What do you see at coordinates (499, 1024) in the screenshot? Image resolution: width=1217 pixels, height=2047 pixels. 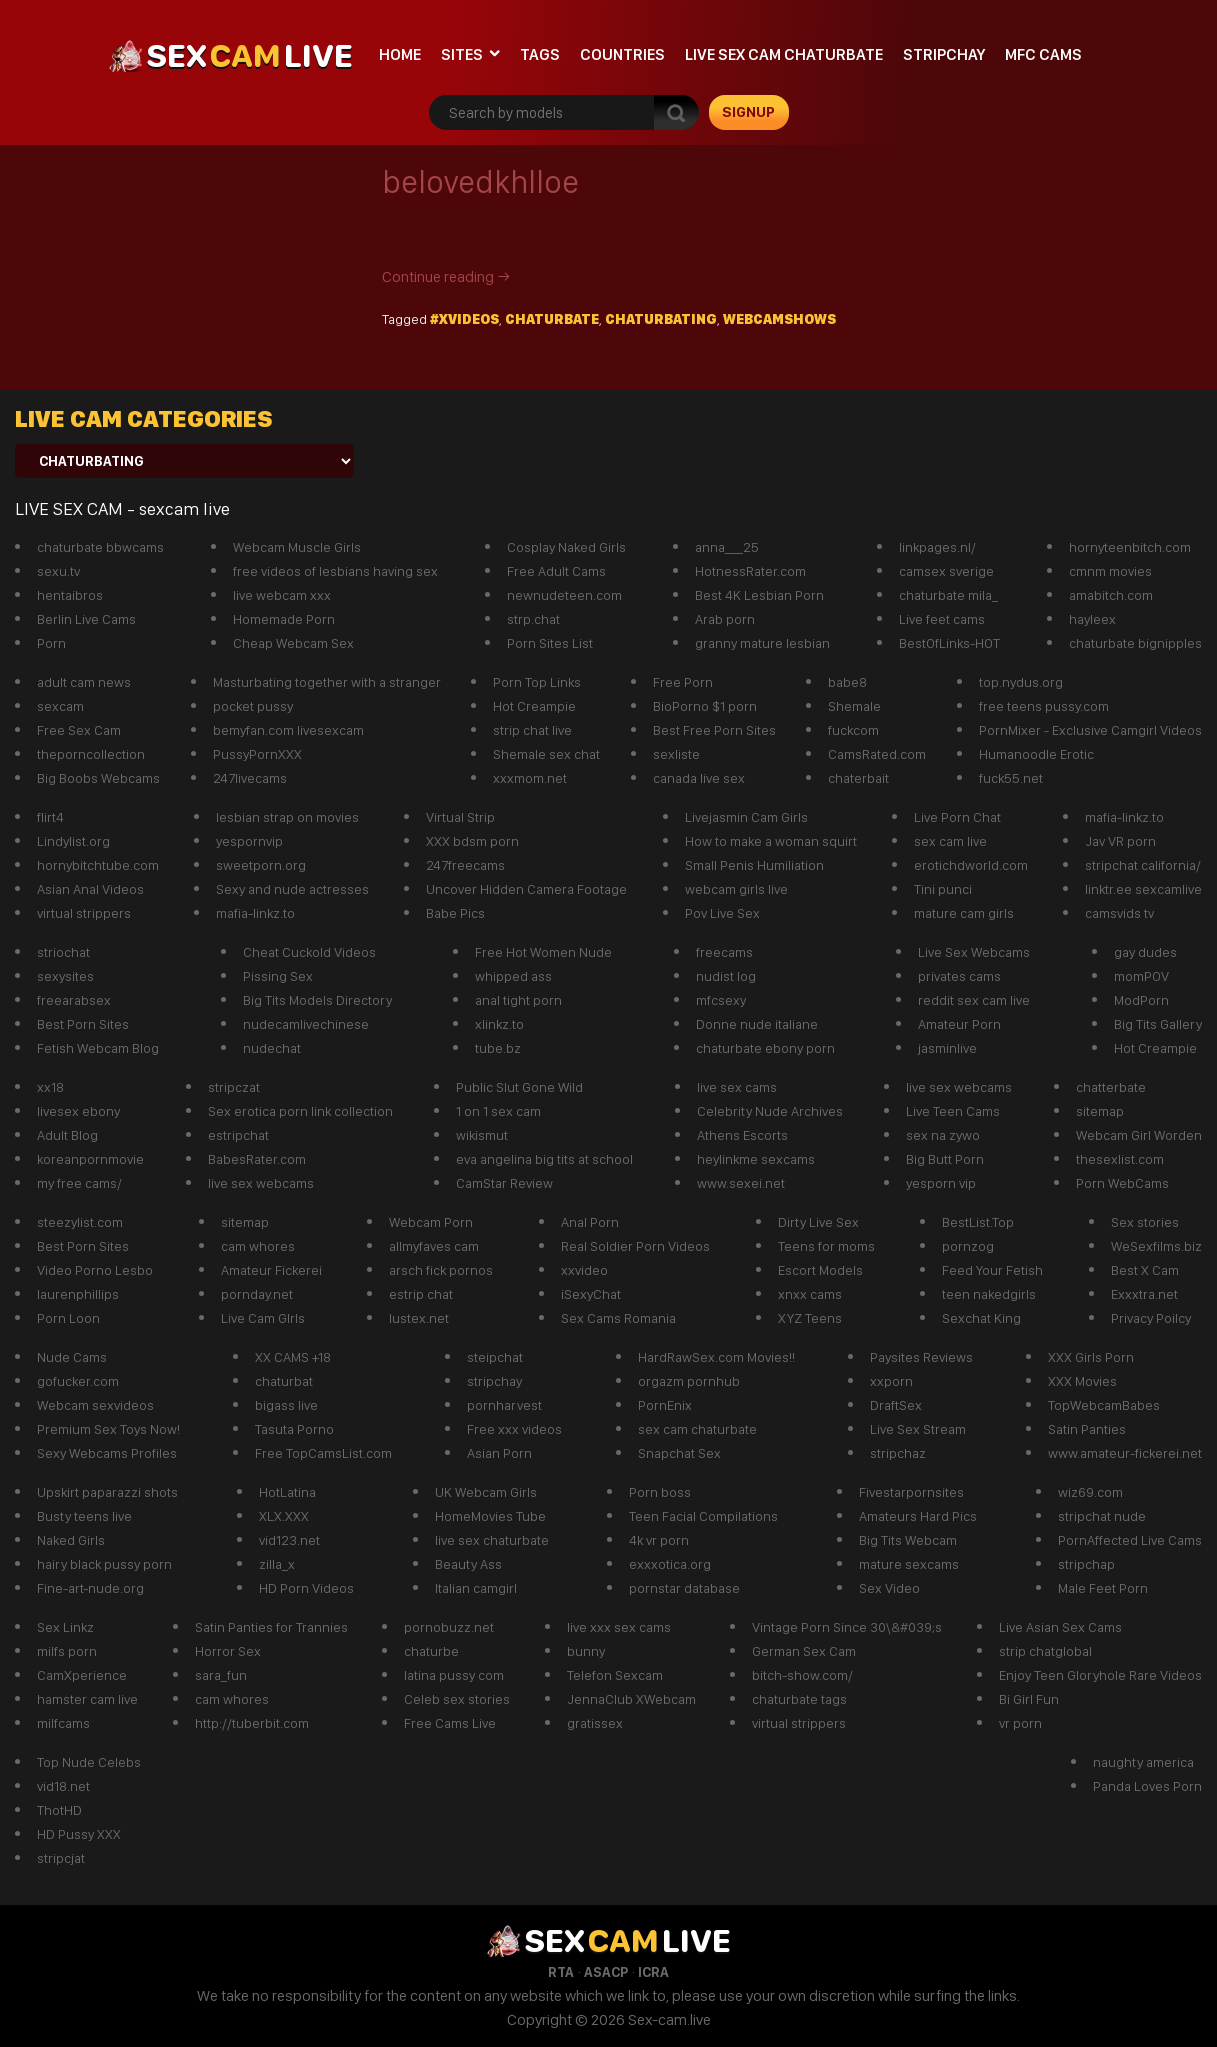 I see `xlinkz.to` at bounding box center [499, 1024].